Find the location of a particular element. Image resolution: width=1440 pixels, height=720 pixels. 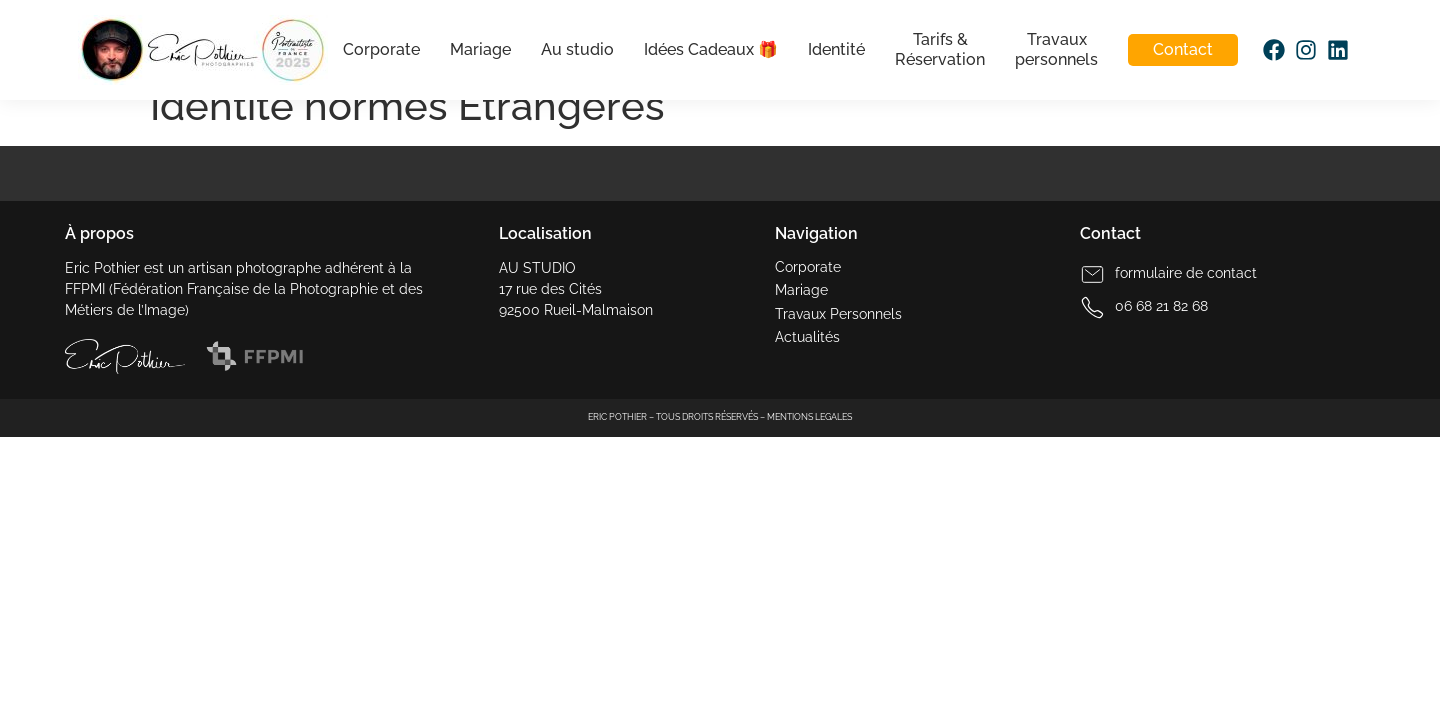

AU STUDIO is located at coordinates (537, 268).